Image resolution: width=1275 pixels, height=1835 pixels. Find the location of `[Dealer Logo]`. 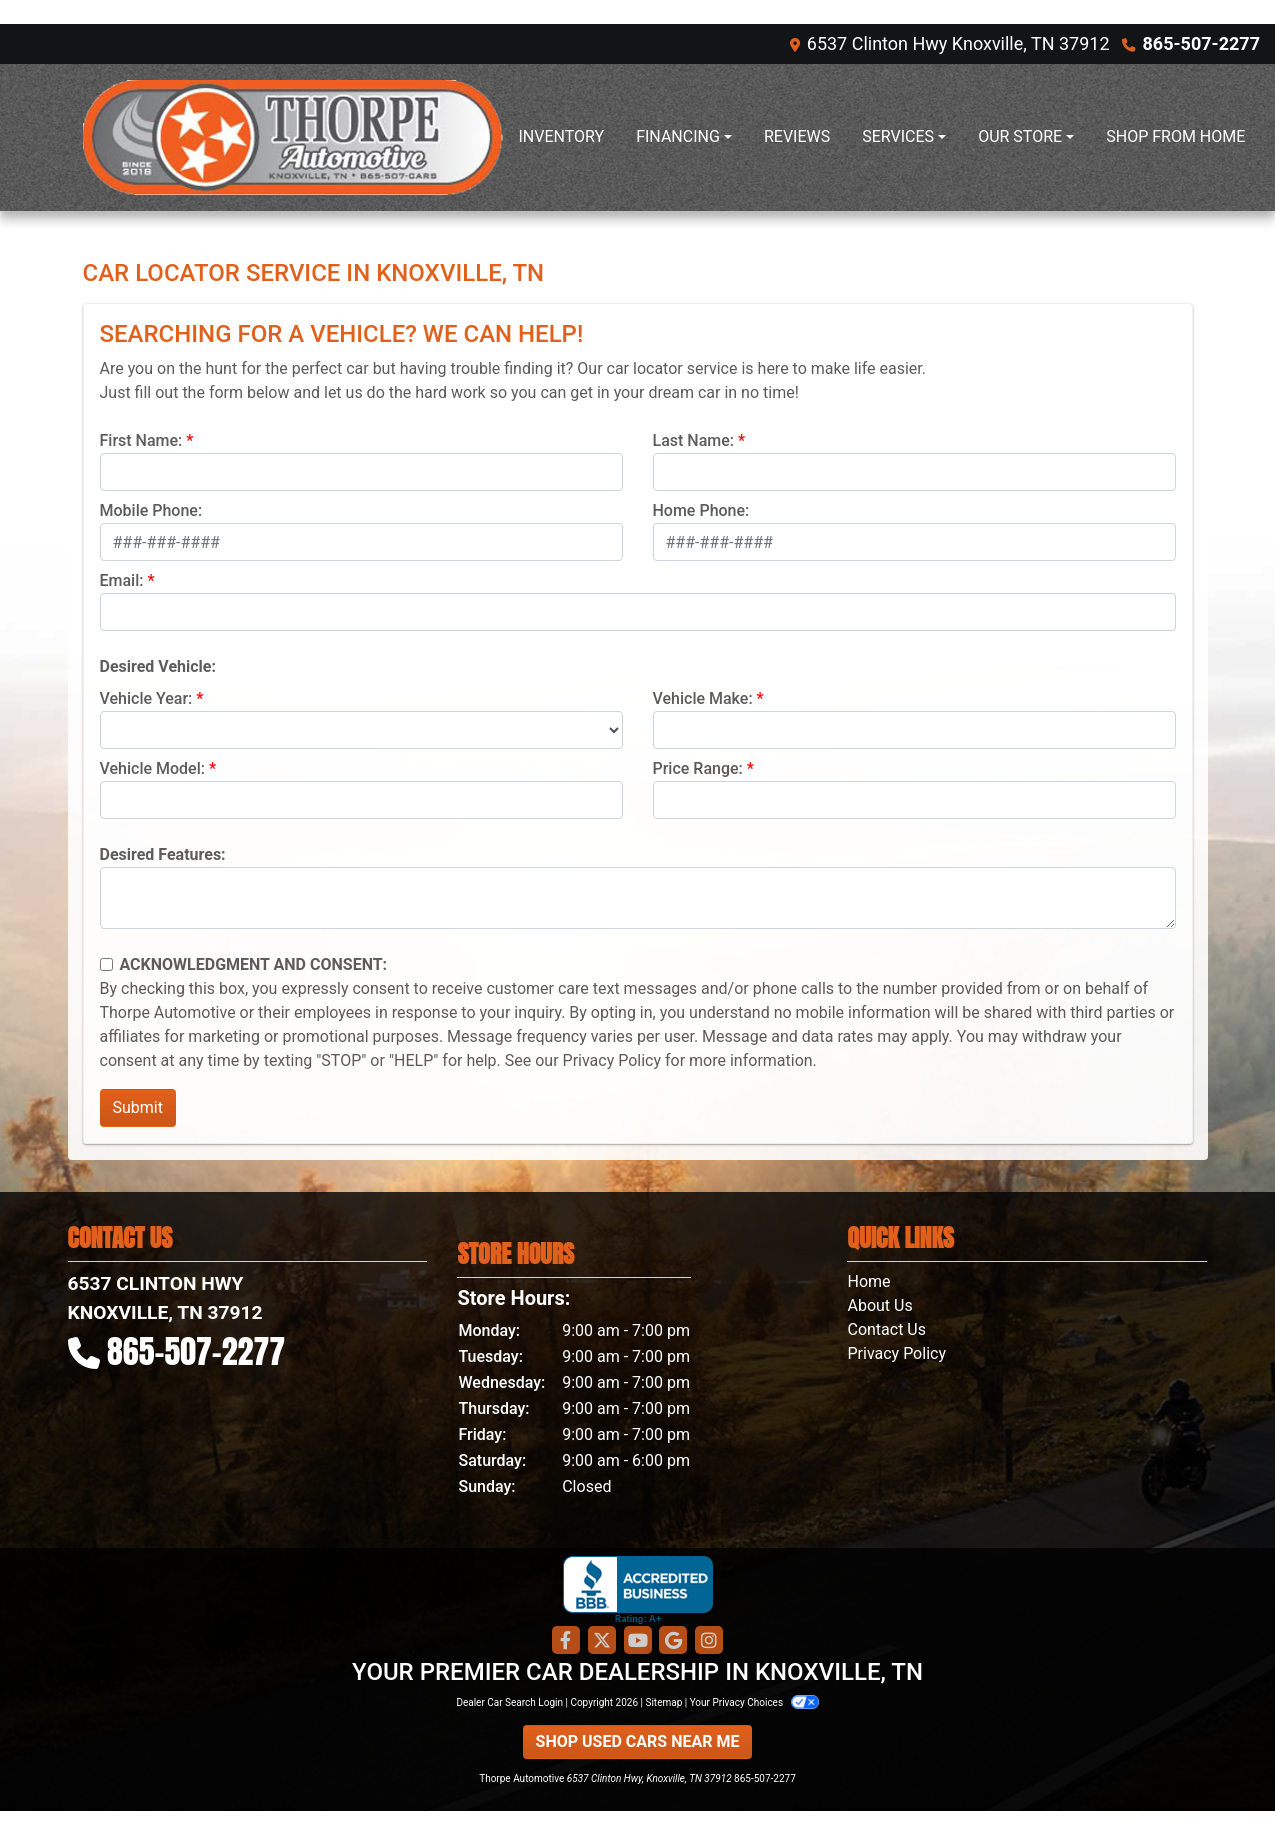

[Dealer Logo] is located at coordinates (293, 137).